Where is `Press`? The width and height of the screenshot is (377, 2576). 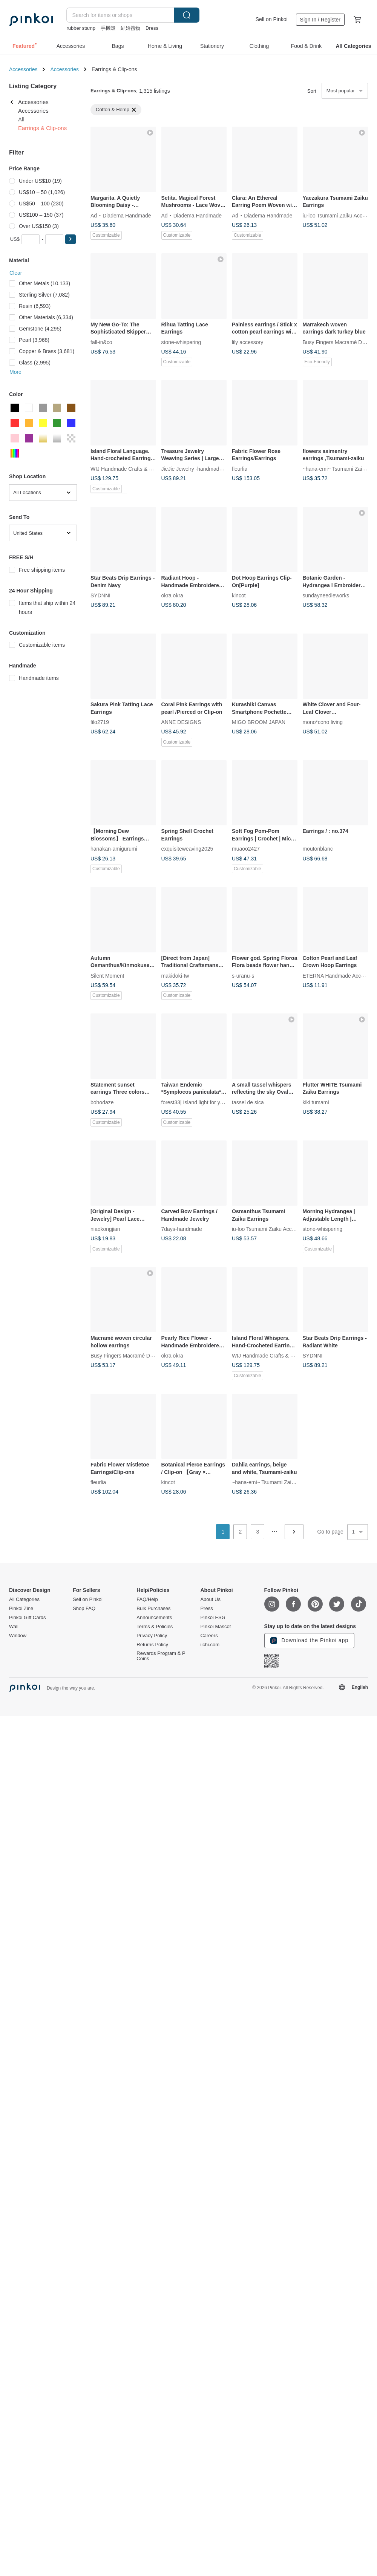 Press is located at coordinates (206, 1608).